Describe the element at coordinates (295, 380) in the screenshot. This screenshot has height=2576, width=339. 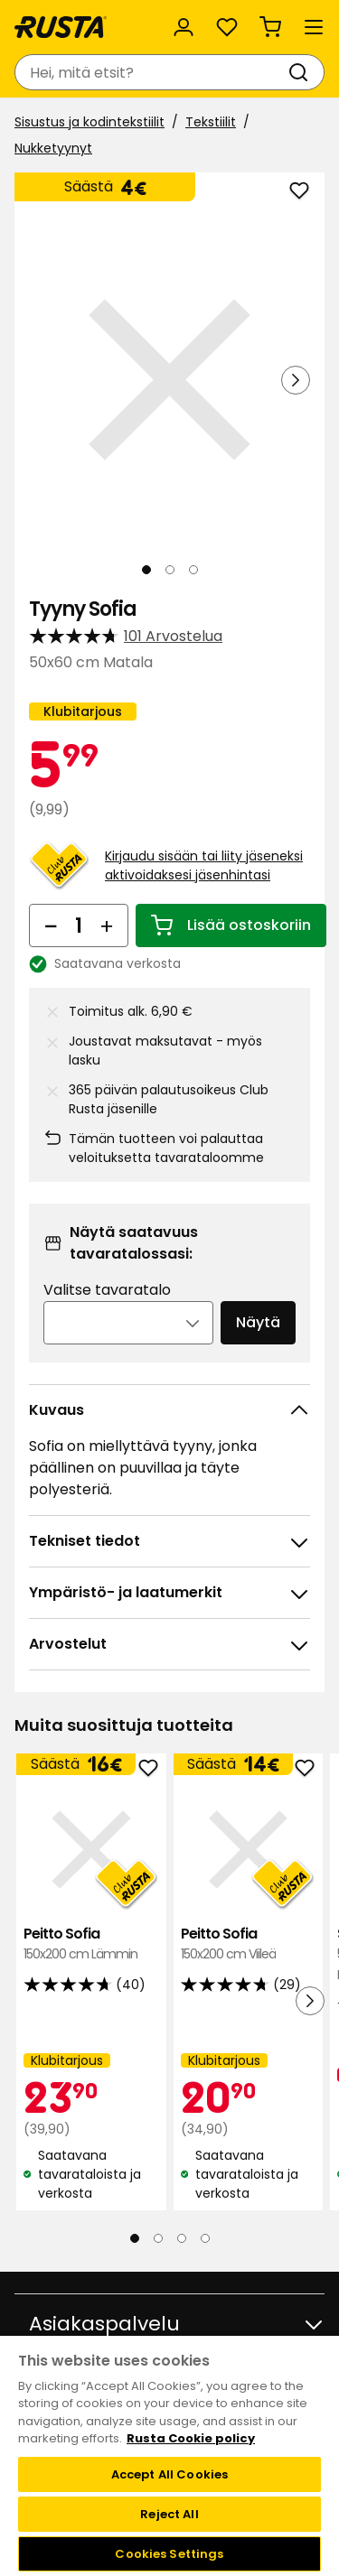
I see `[Seuraava näkymä]` at that location.